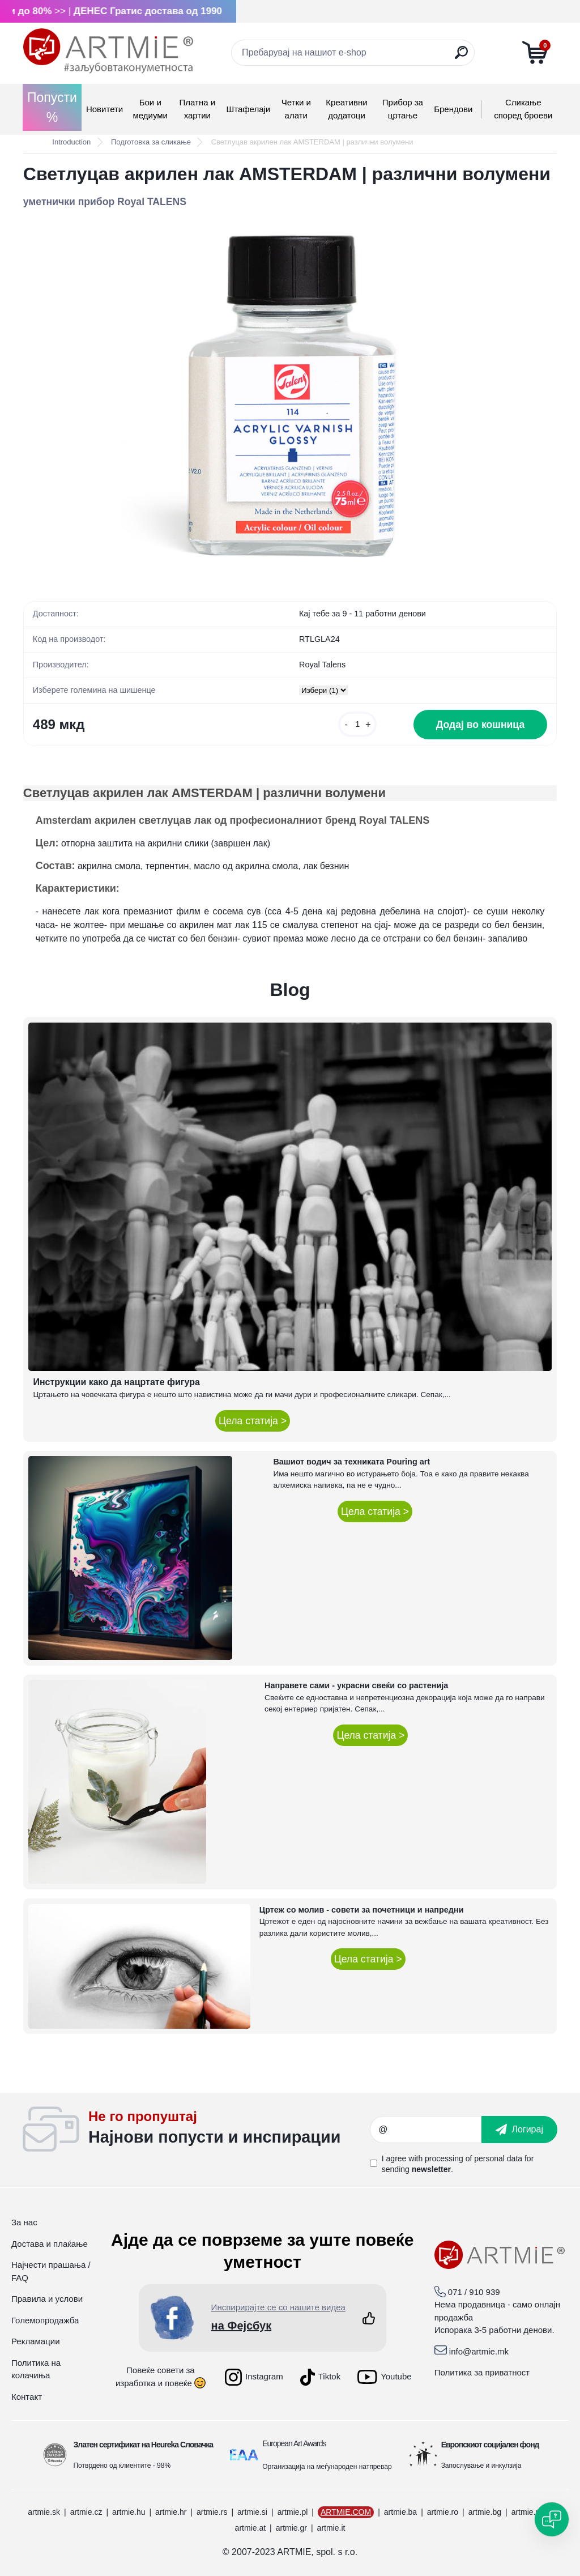 The height and width of the screenshot is (2576, 580). I want to click on processing of personal data, so click(473, 2158).